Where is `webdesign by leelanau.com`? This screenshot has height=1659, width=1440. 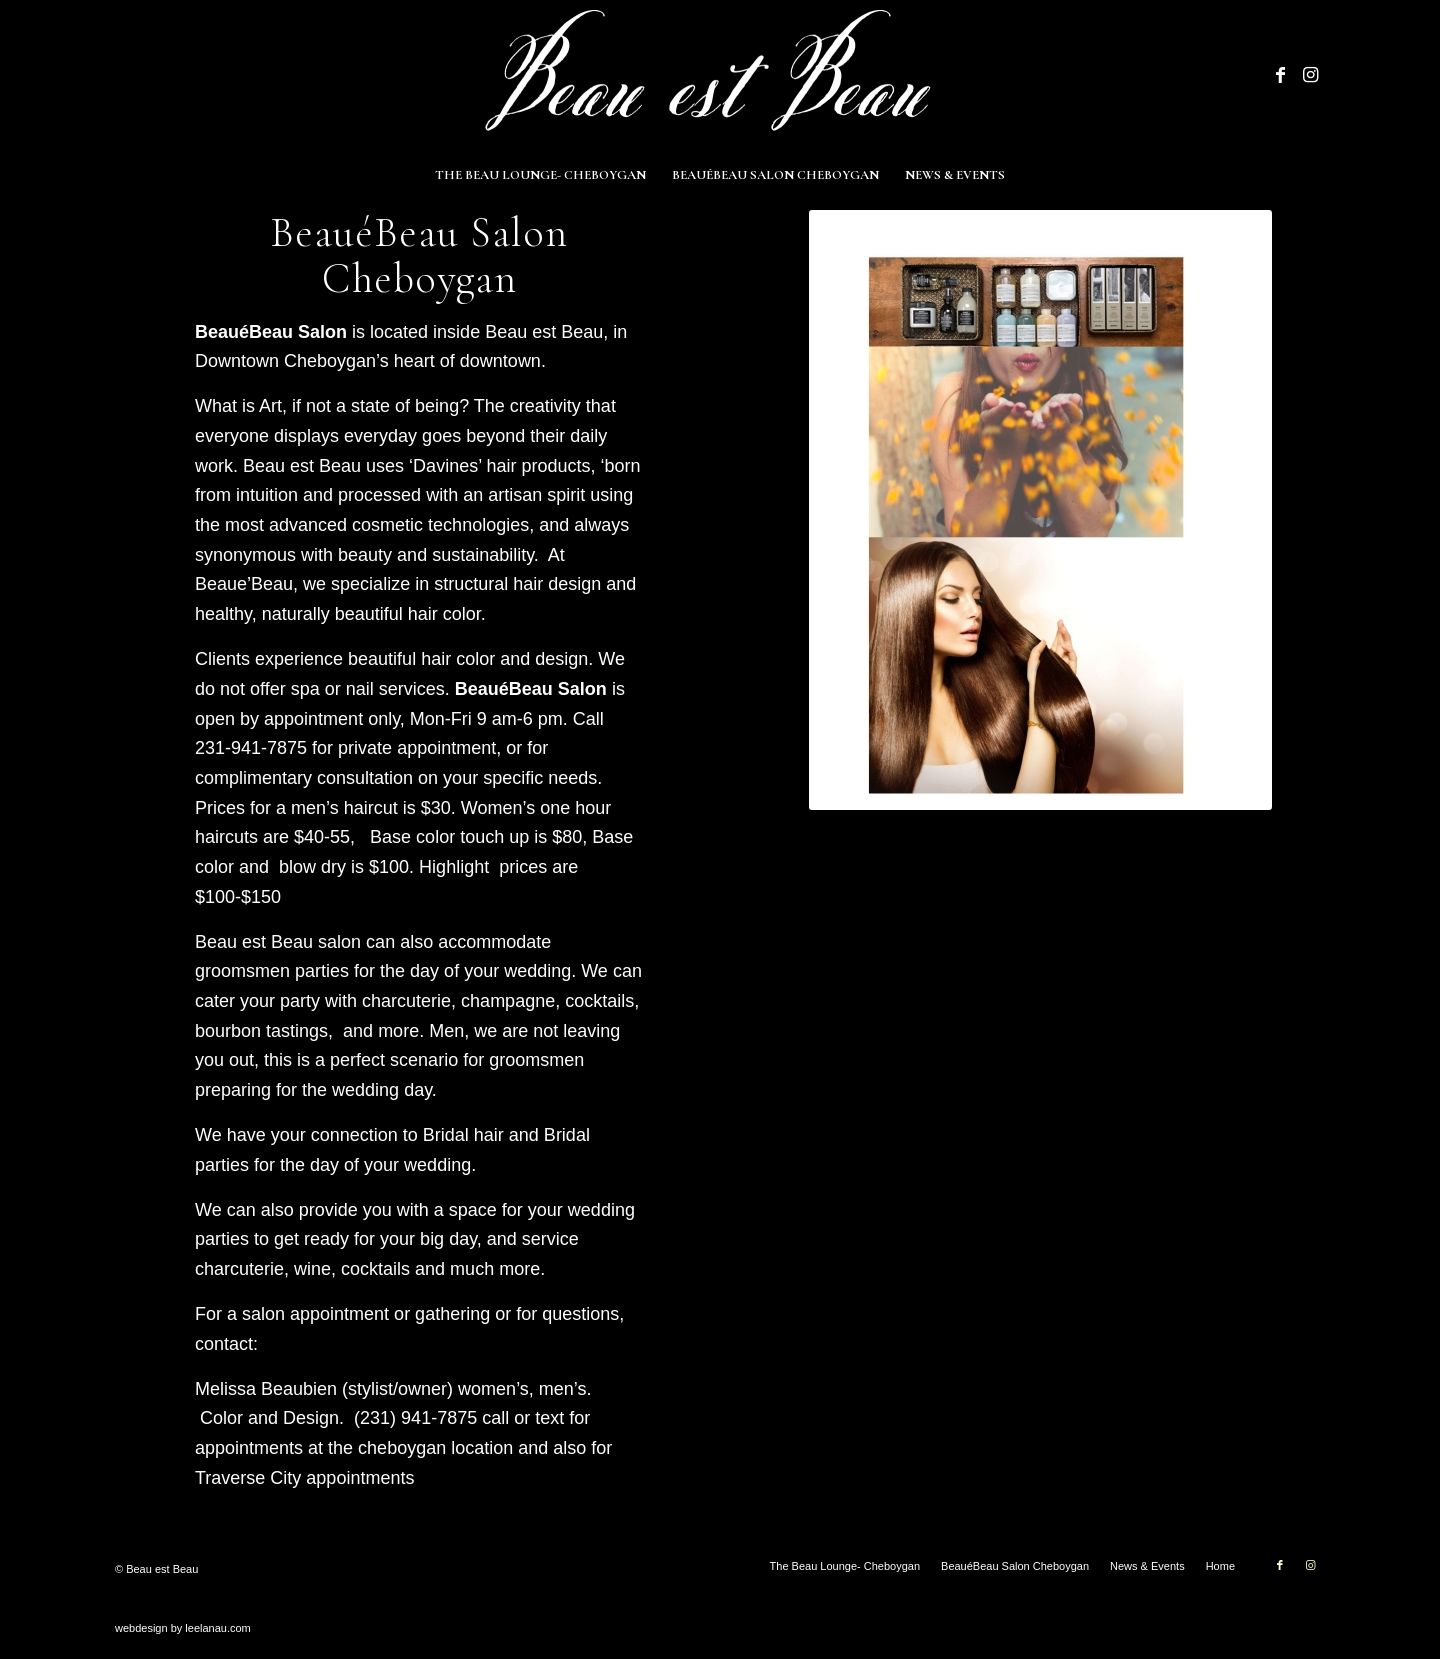 webdesign by leelanau.com is located at coordinates (183, 1628).